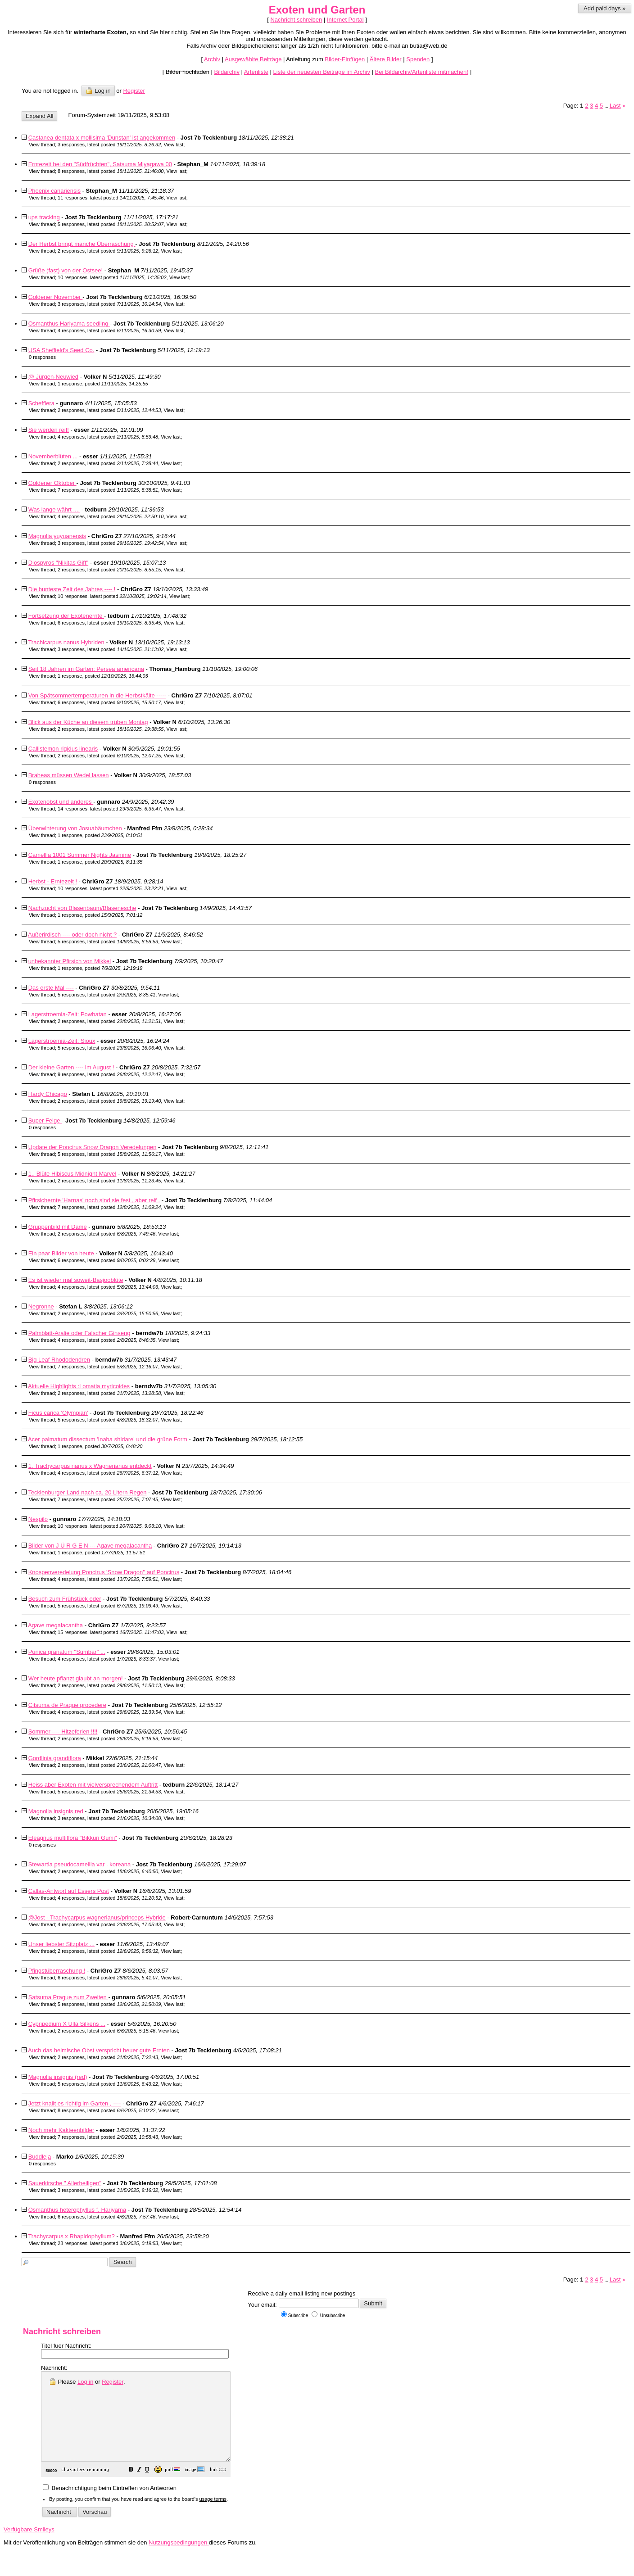 This screenshot has width=634, height=2576. What do you see at coordinates (97, 695) in the screenshot?
I see `Von Spätsommertemperaturen in die Herbstkälte -----` at bounding box center [97, 695].